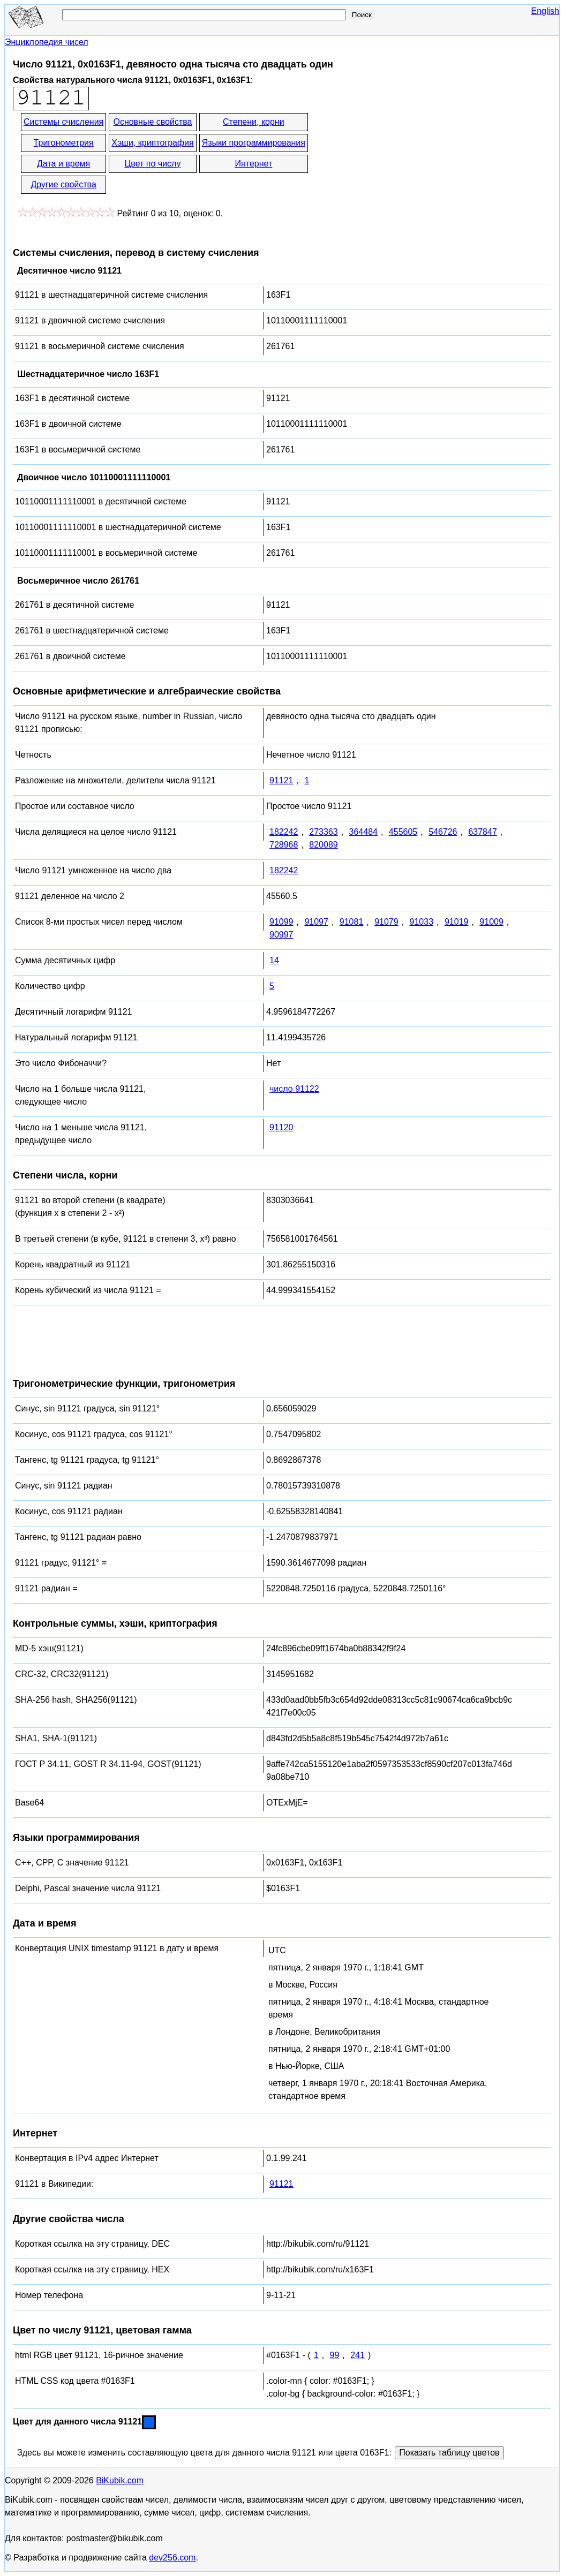 This screenshot has height=2576, width=564. What do you see at coordinates (153, 163) in the screenshot?
I see `Цвет по числу` at bounding box center [153, 163].